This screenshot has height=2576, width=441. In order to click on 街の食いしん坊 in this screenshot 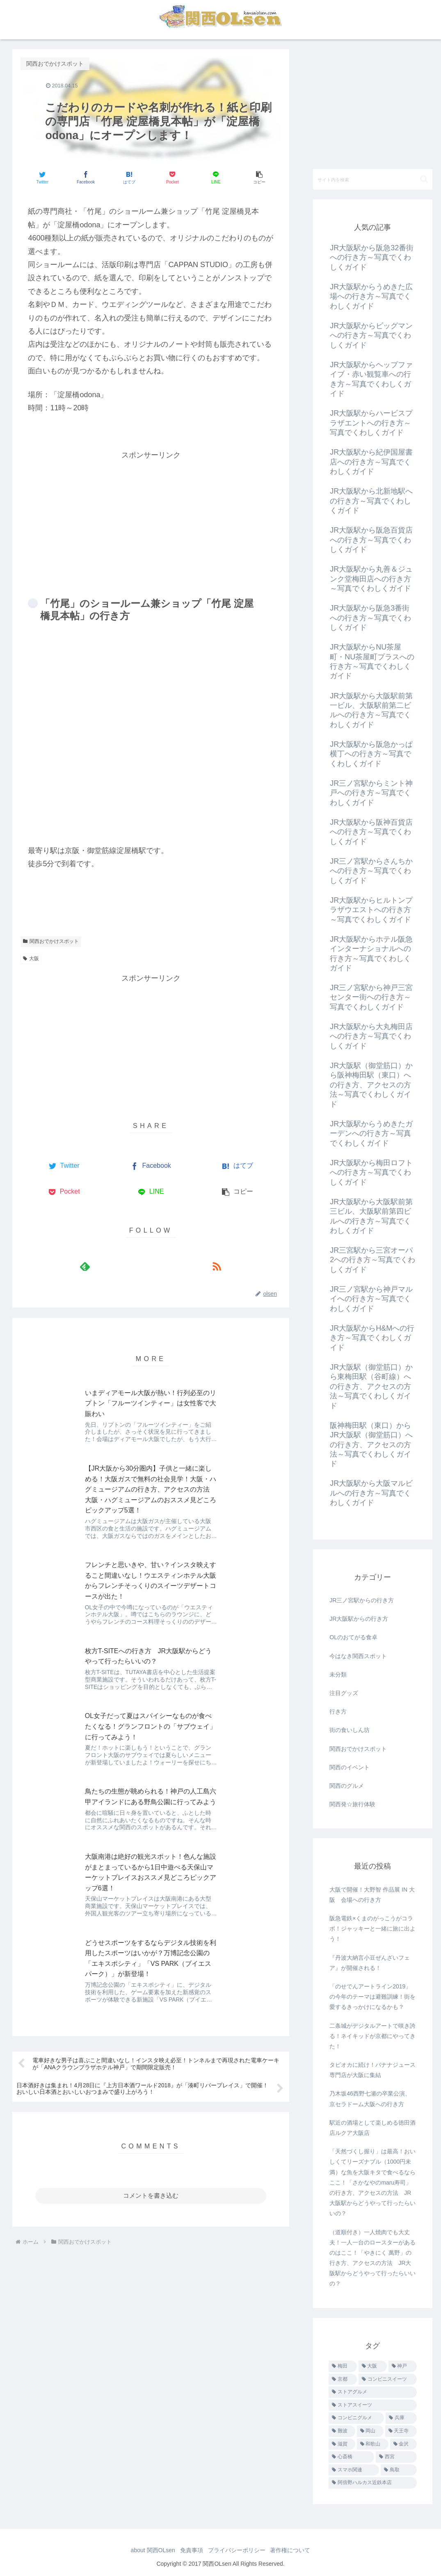, I will do `click(349, 1730)`.